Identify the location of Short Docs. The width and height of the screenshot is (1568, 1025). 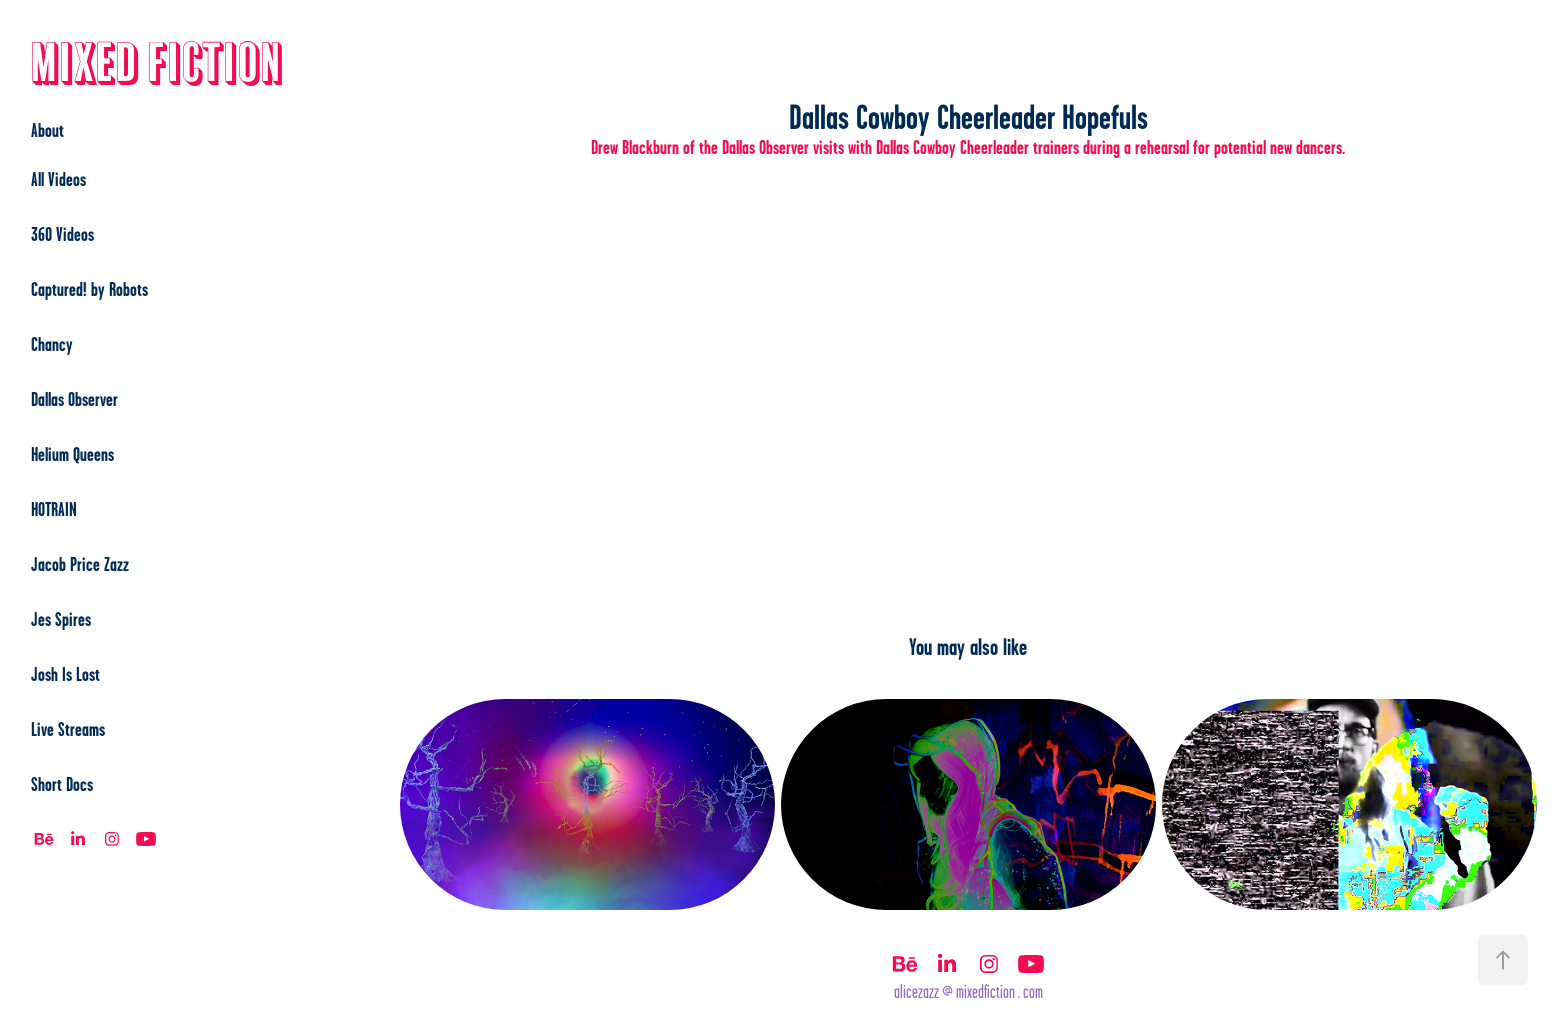
(62, 784).